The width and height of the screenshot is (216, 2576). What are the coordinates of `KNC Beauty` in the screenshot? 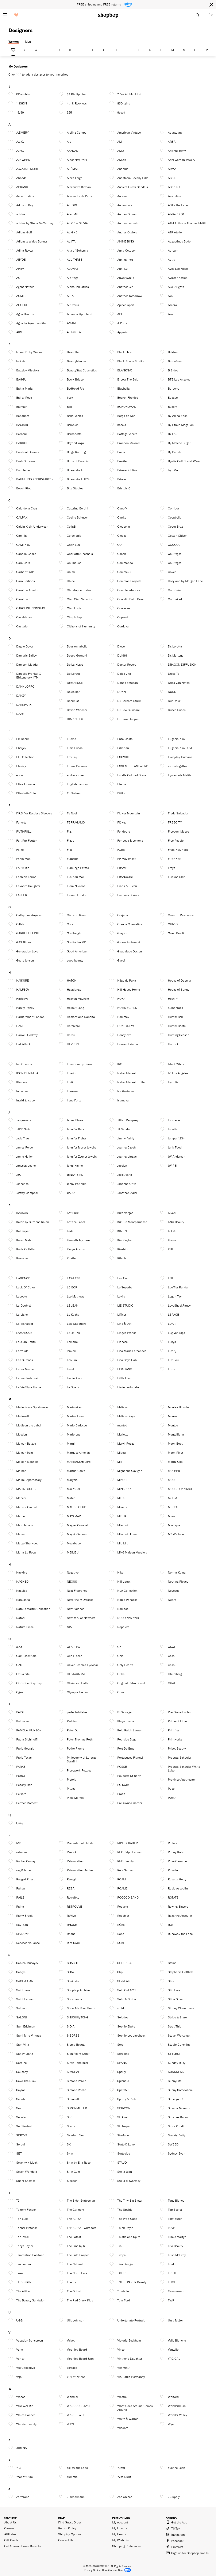 It's located at (176, 1222).